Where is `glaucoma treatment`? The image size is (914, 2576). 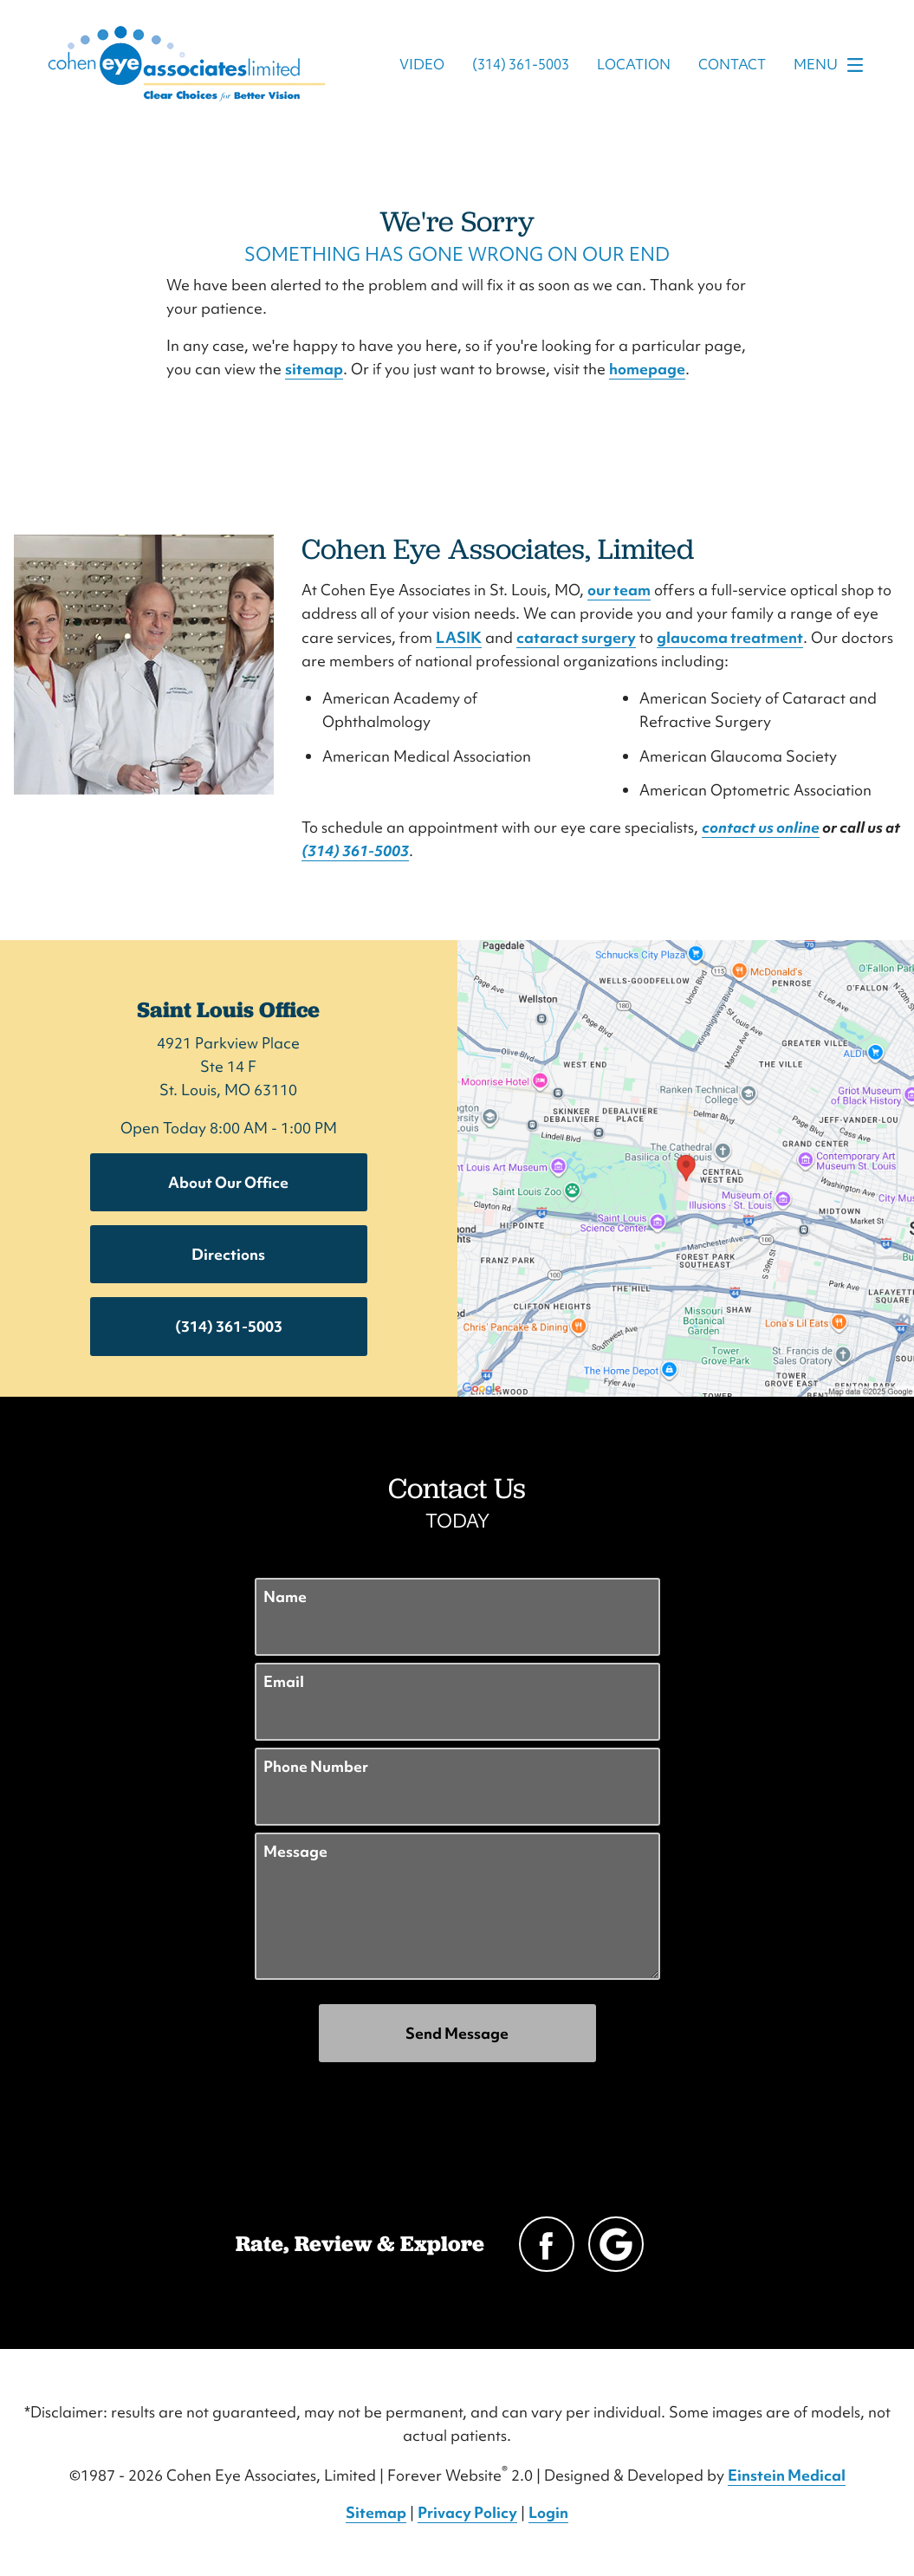
glaucoma treatment is located at coordinates (730, 637).